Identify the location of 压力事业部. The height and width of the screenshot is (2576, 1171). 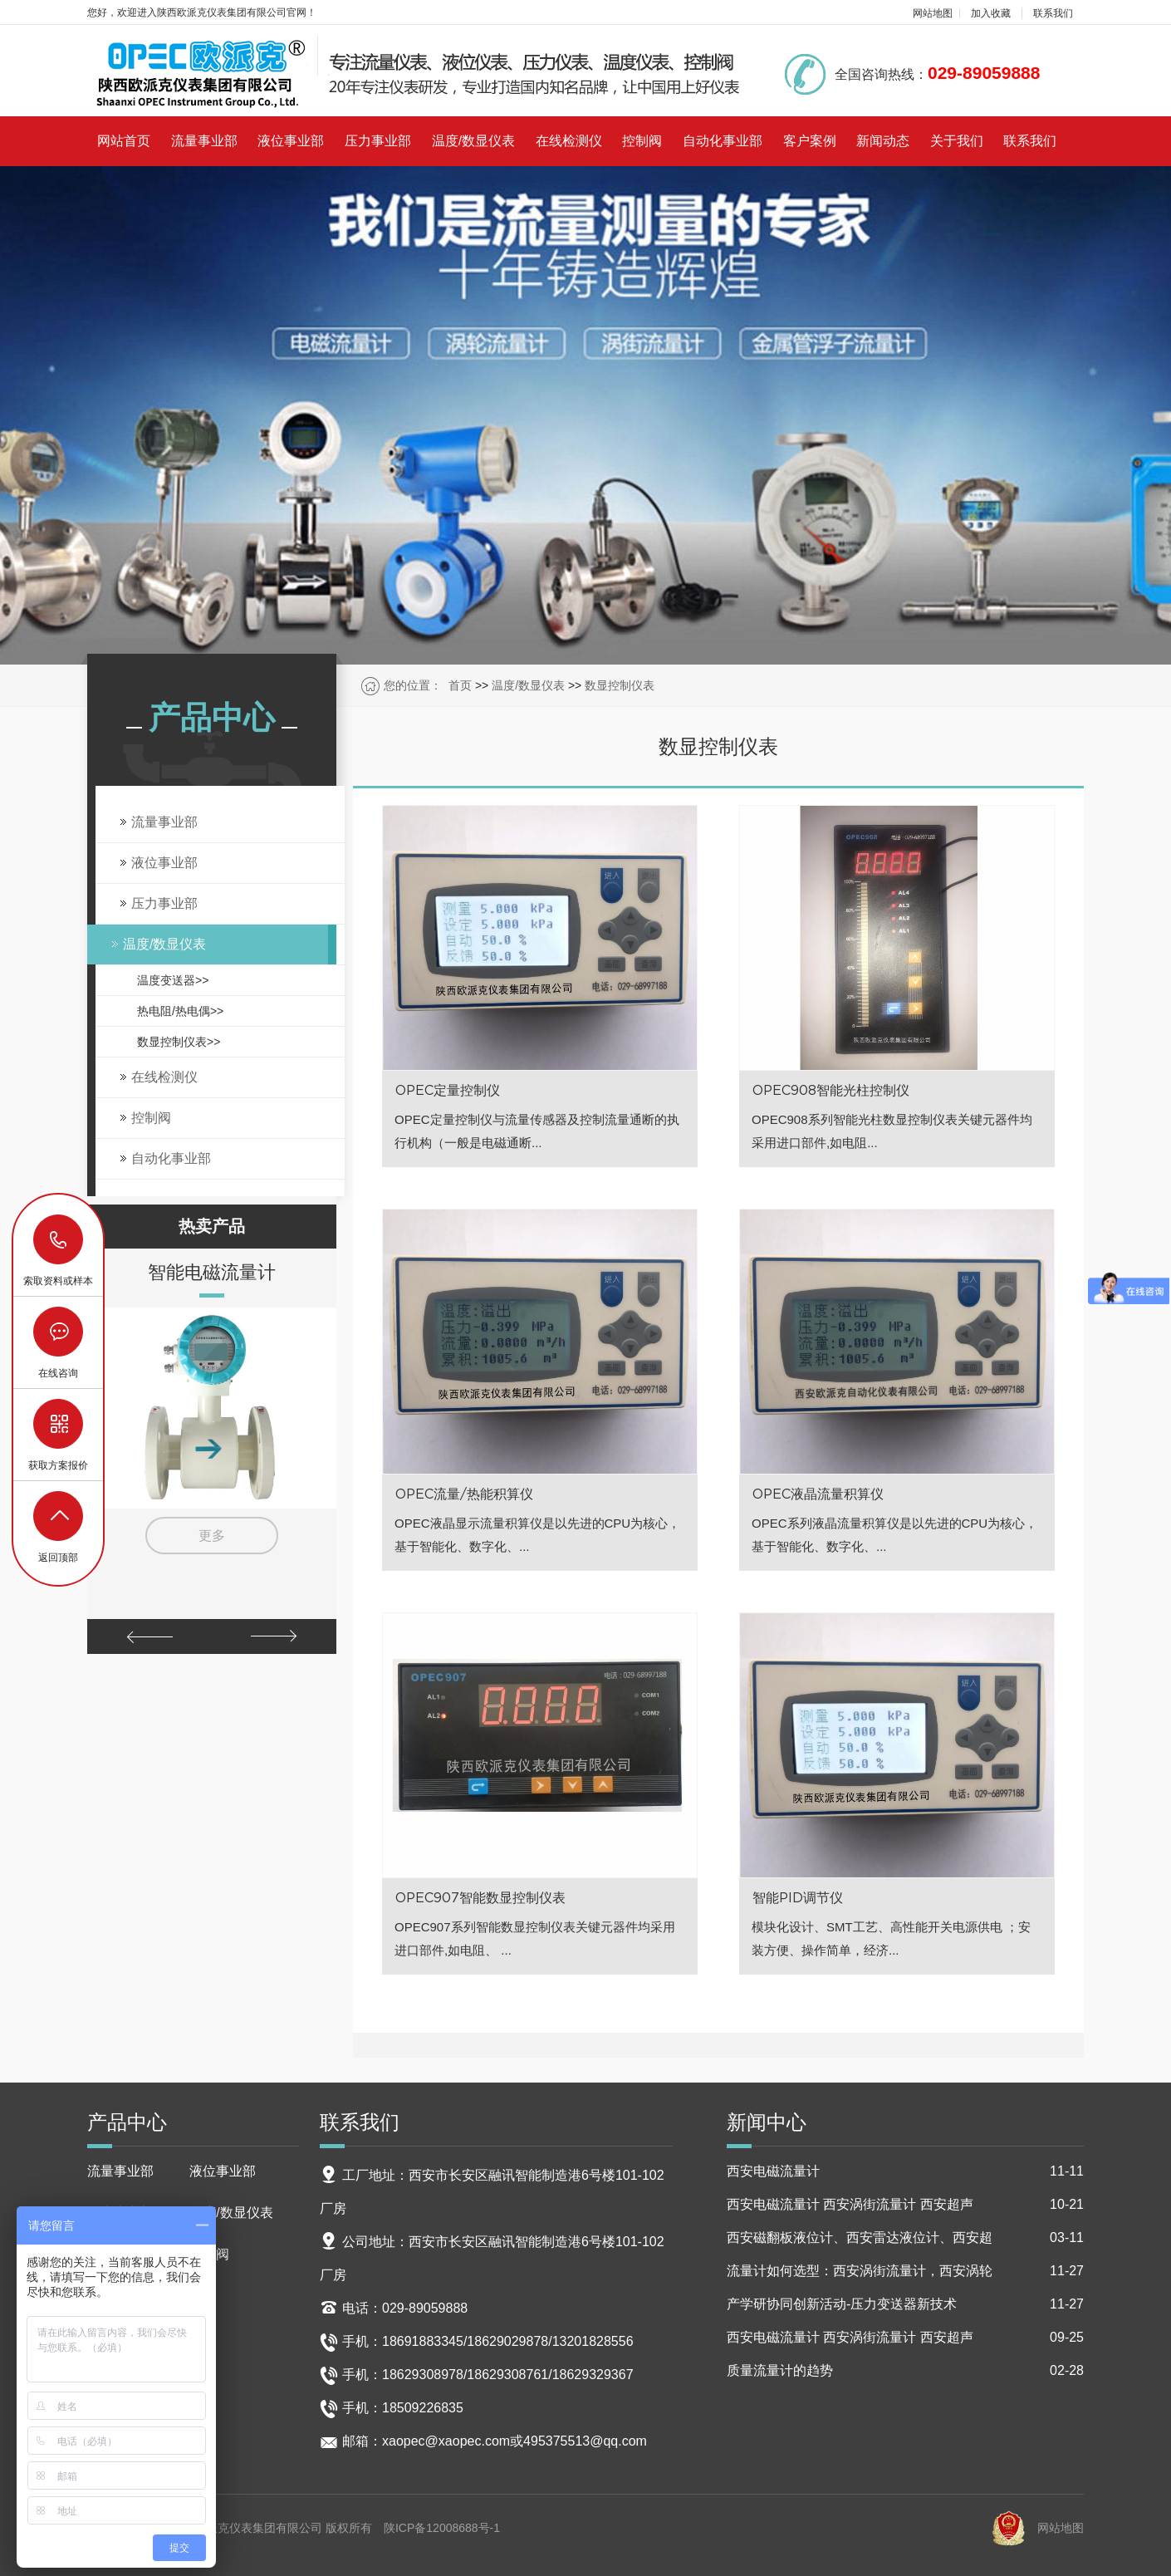
(378, 141).